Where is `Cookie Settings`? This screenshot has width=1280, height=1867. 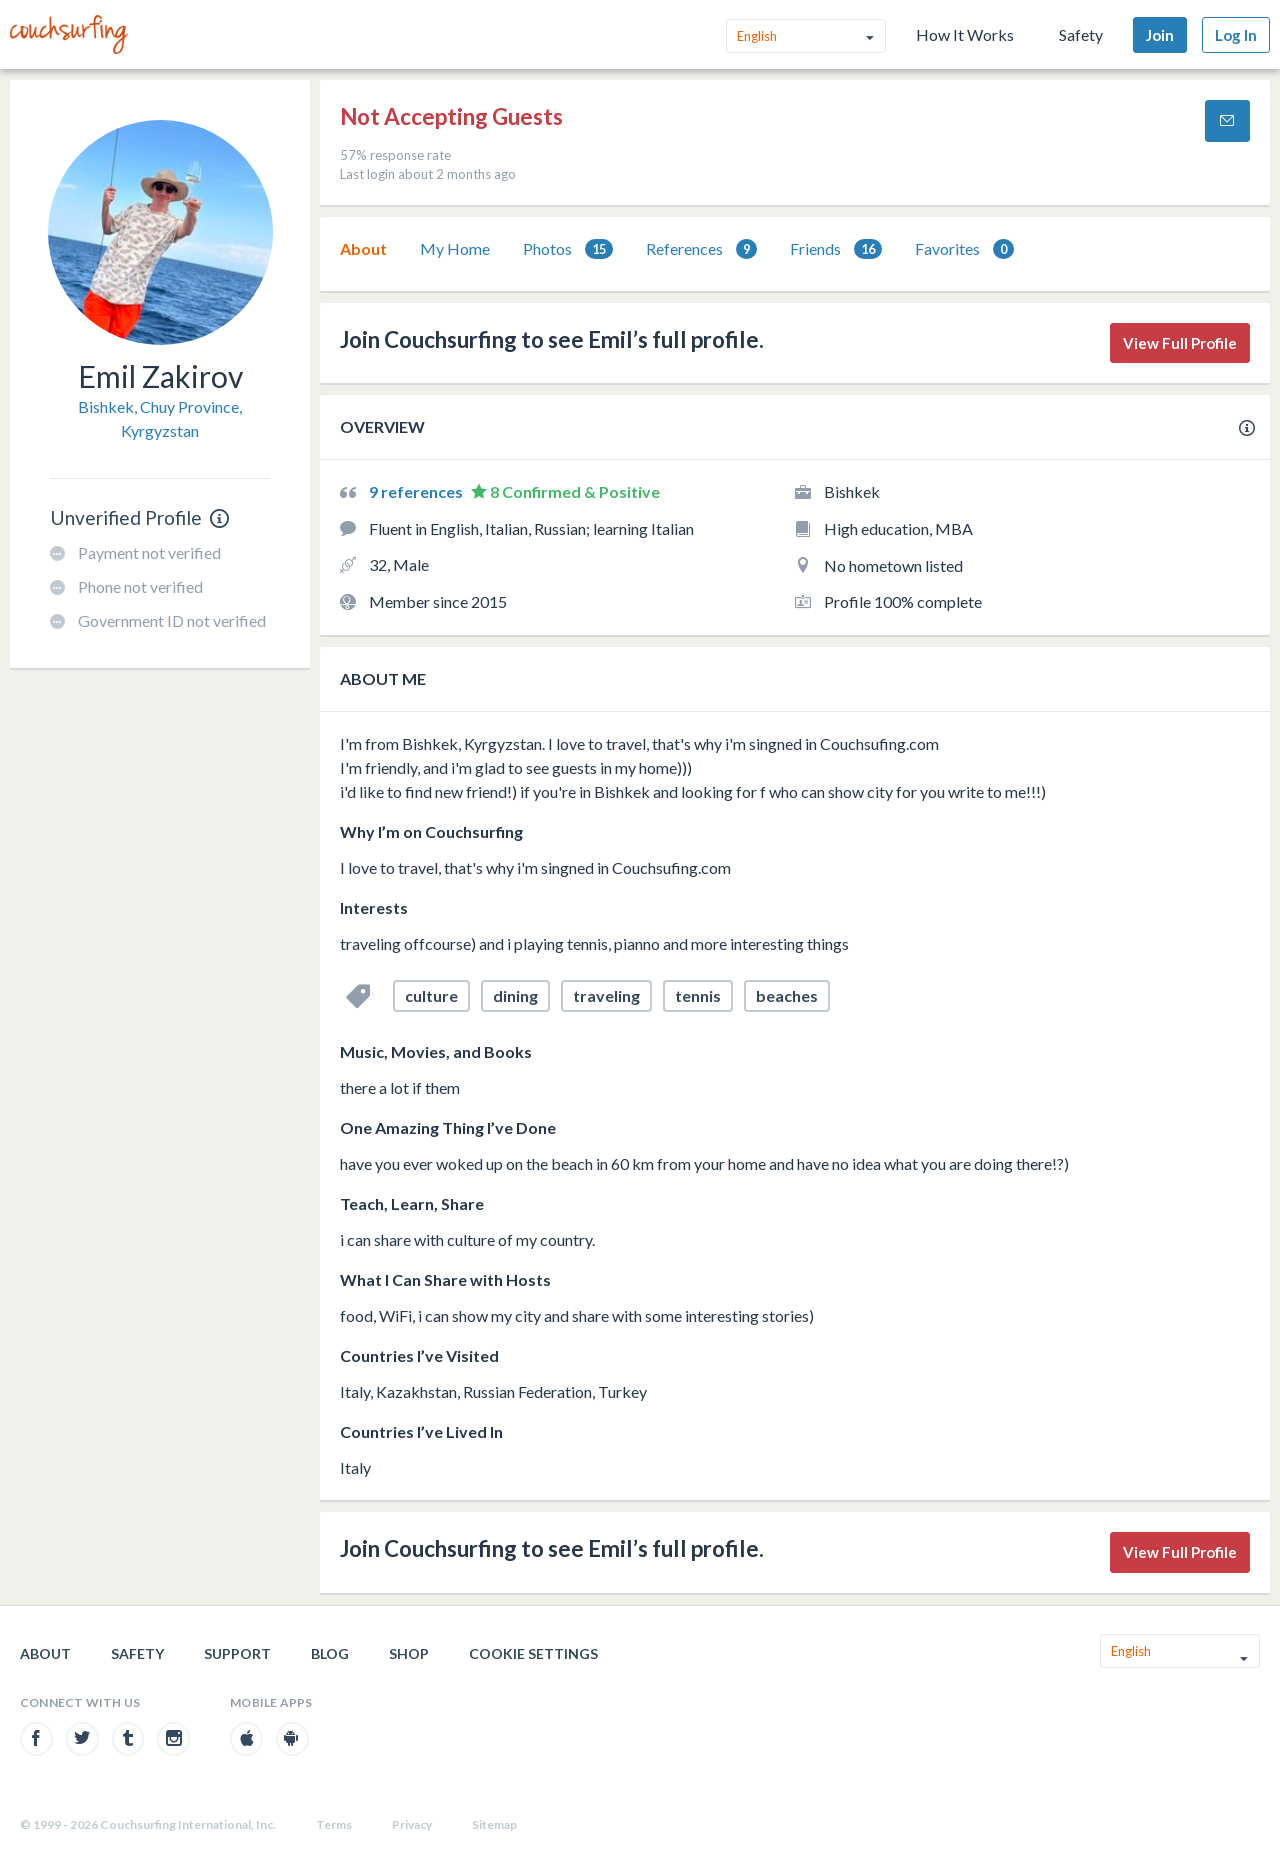
Cookie Settings is located at coordinates (533, 1653).